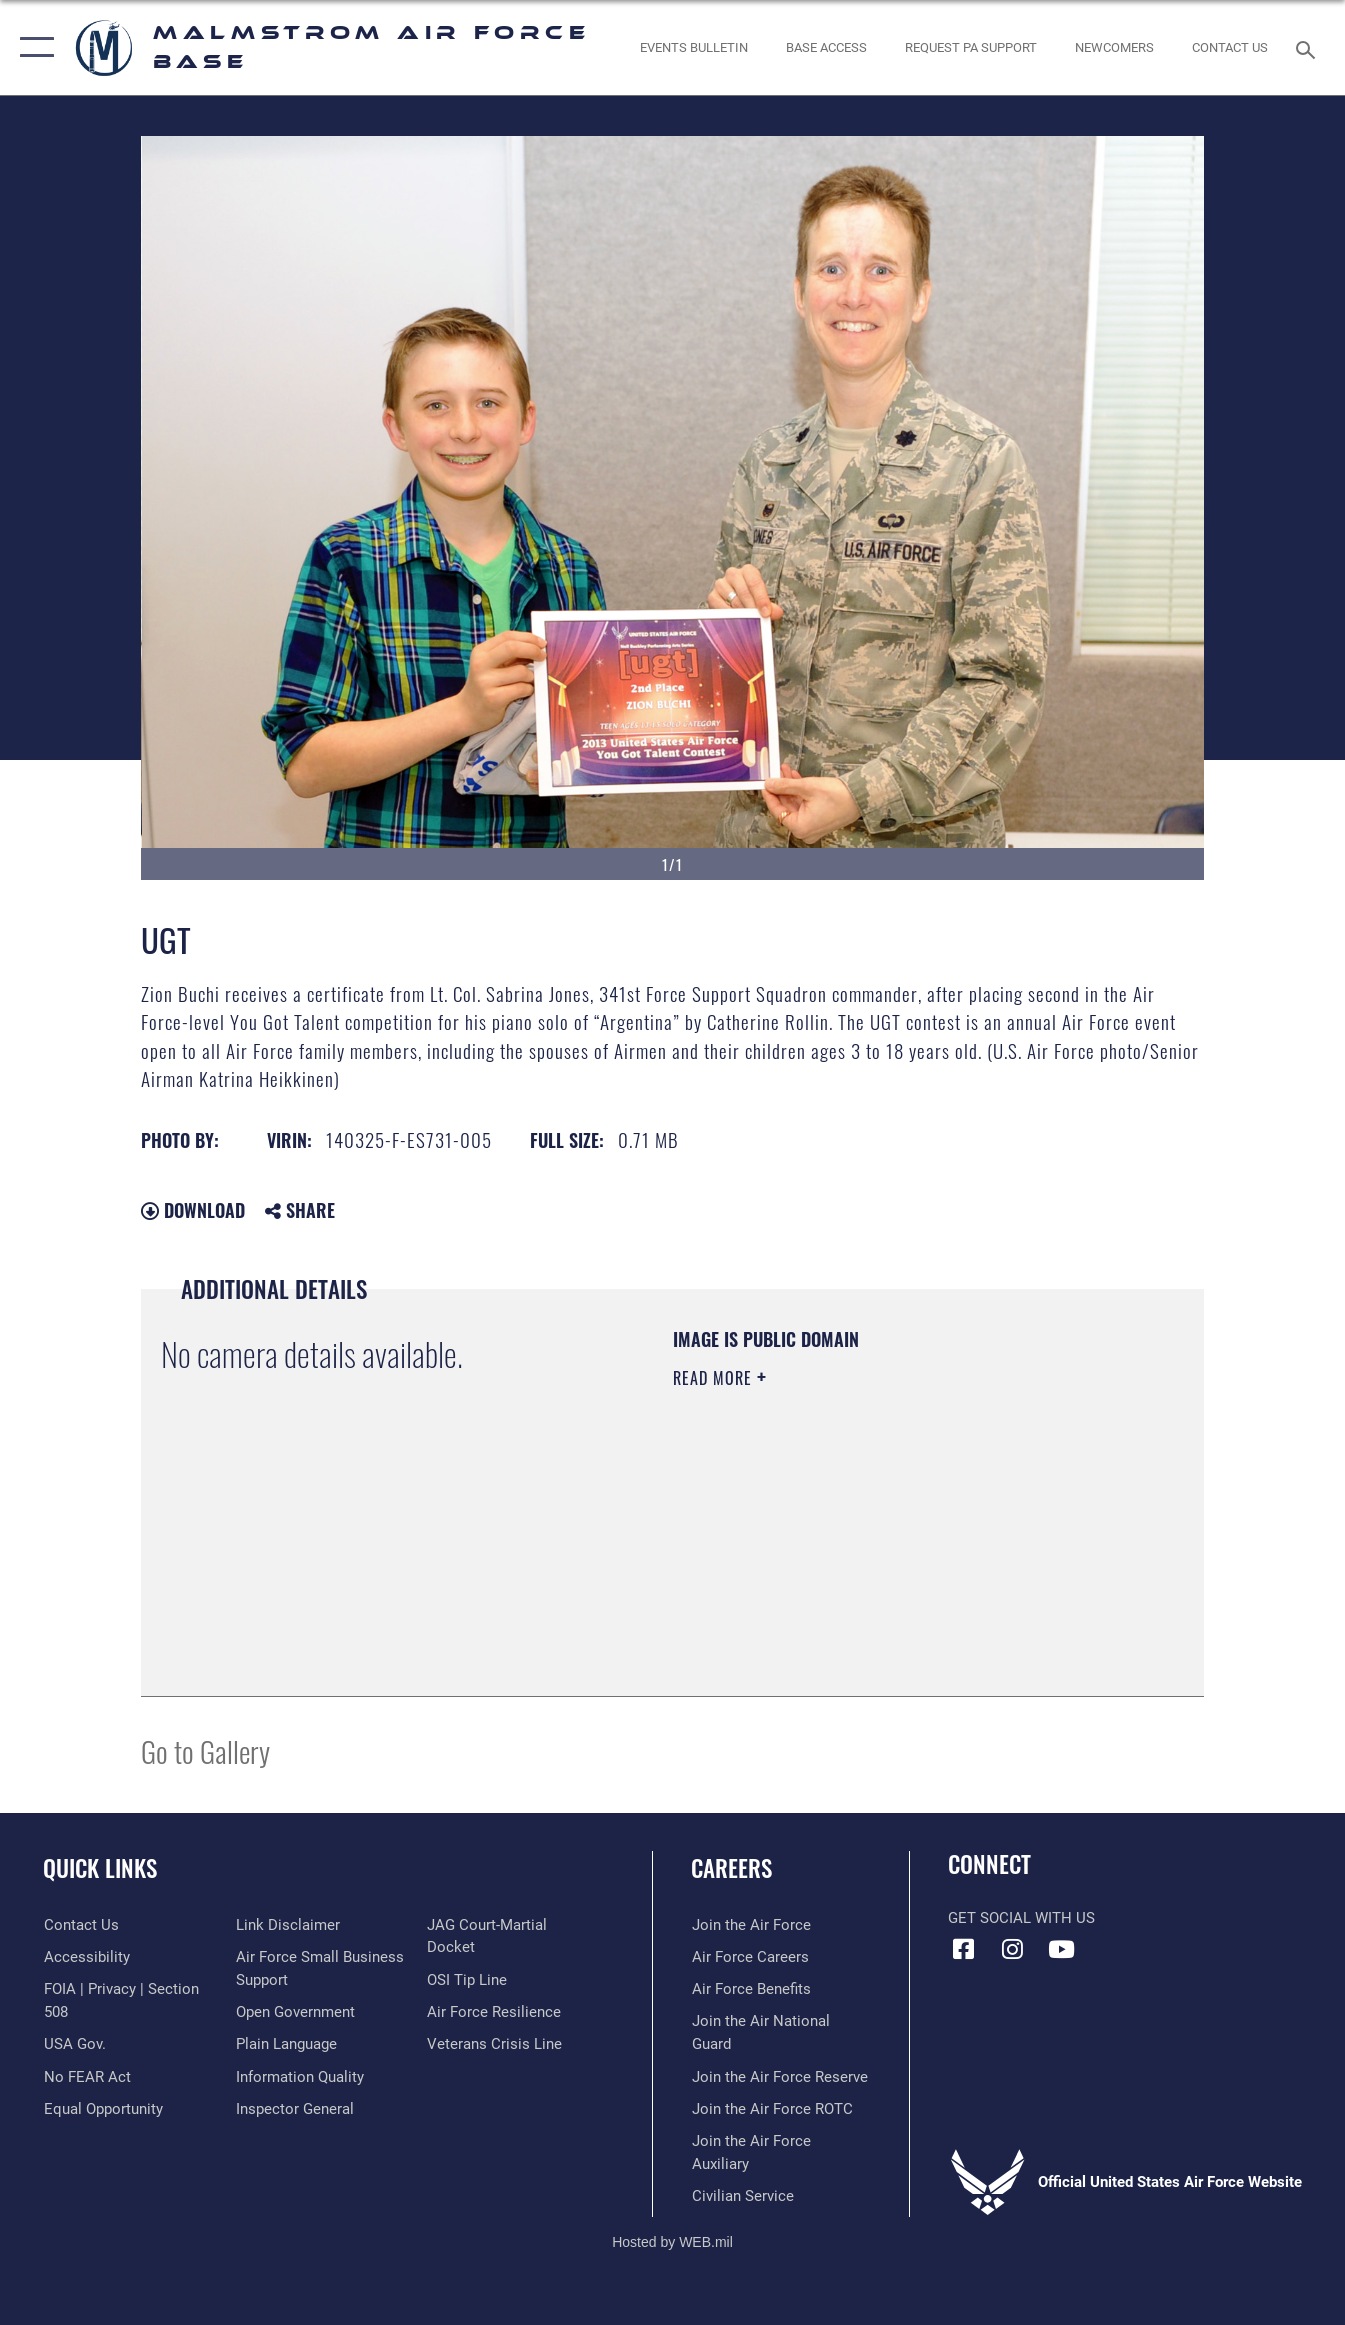 This screenshot has width=1345, height=2325. Describe the element at coordinates (1309, 48) in the screenshot. I see `[Search toggle]` at that location.